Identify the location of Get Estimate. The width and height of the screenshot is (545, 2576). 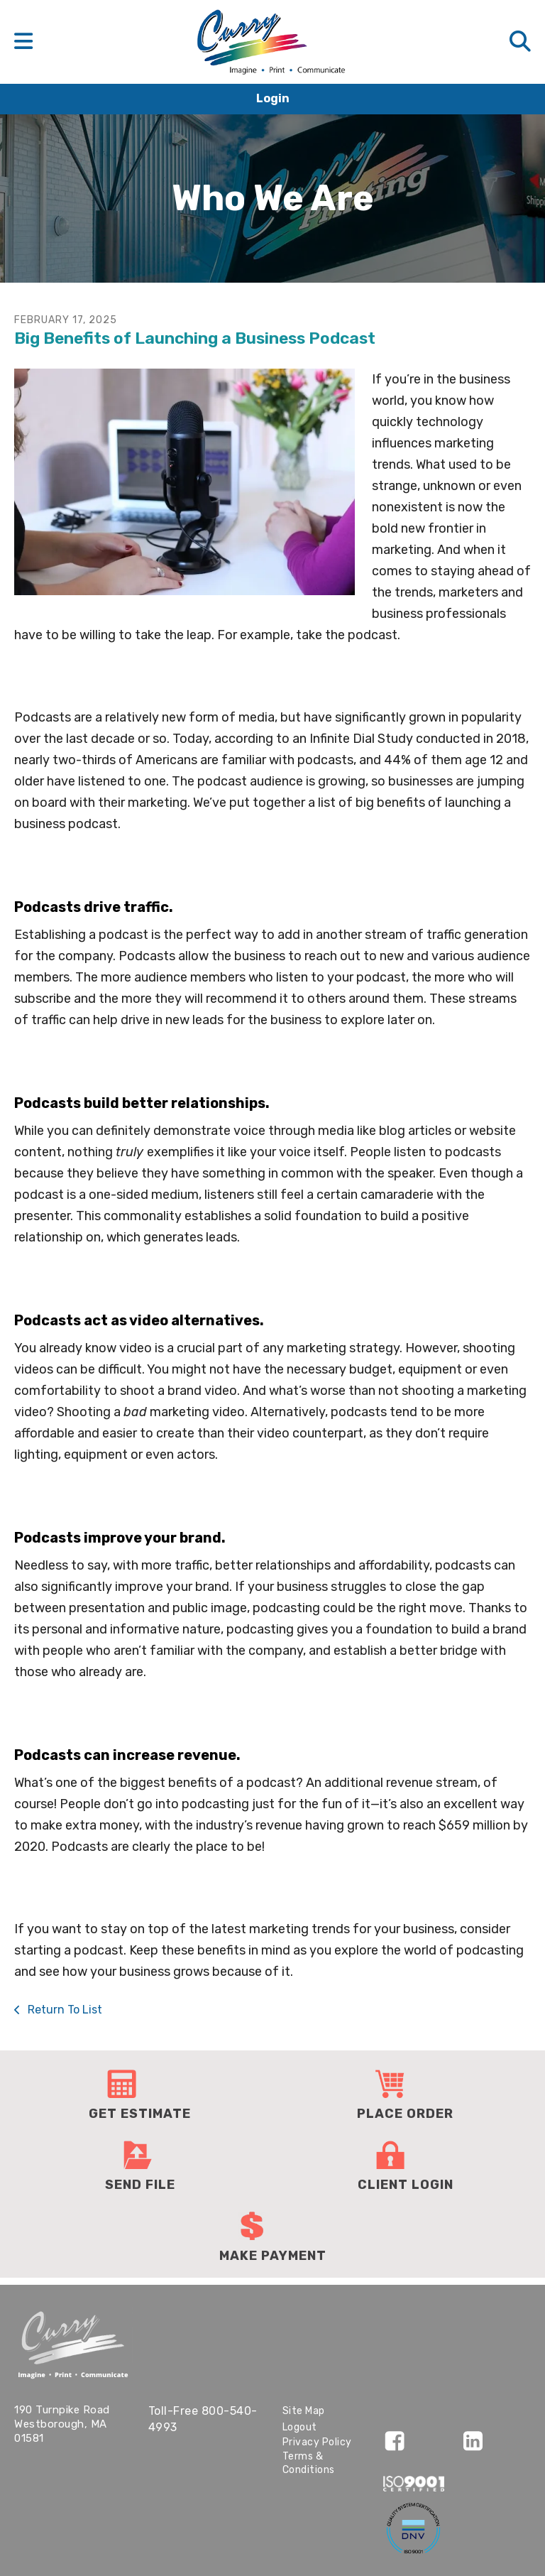
(140, 2113).